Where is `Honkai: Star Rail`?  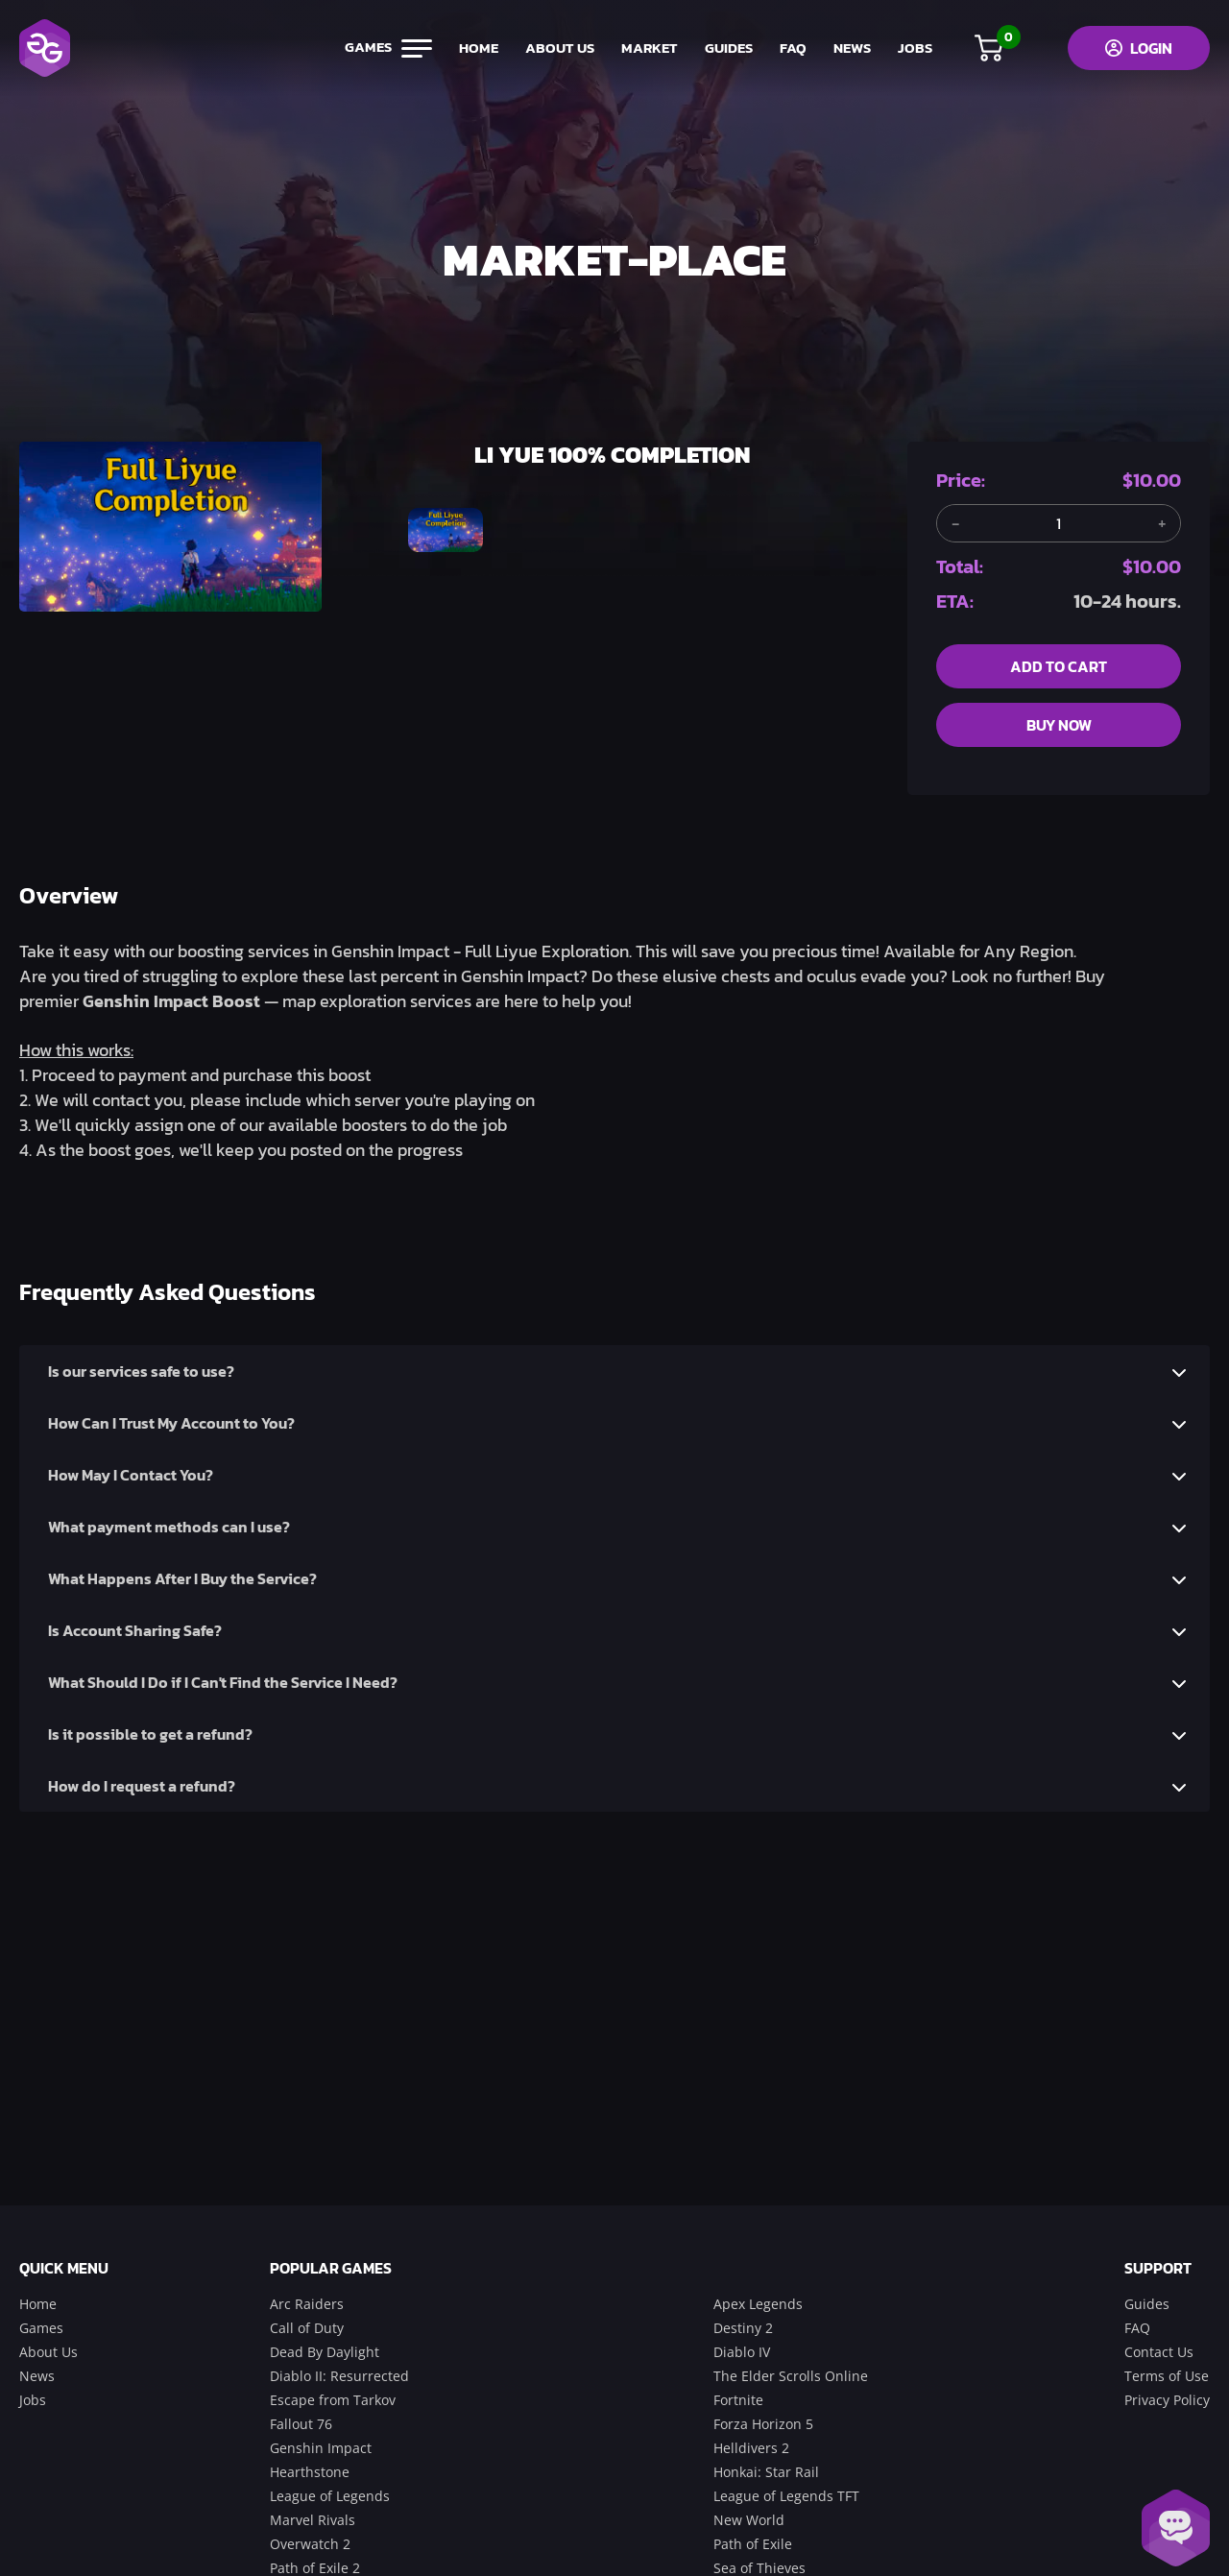
Honkai: Star Rail is located at coordinates (766, 2472).